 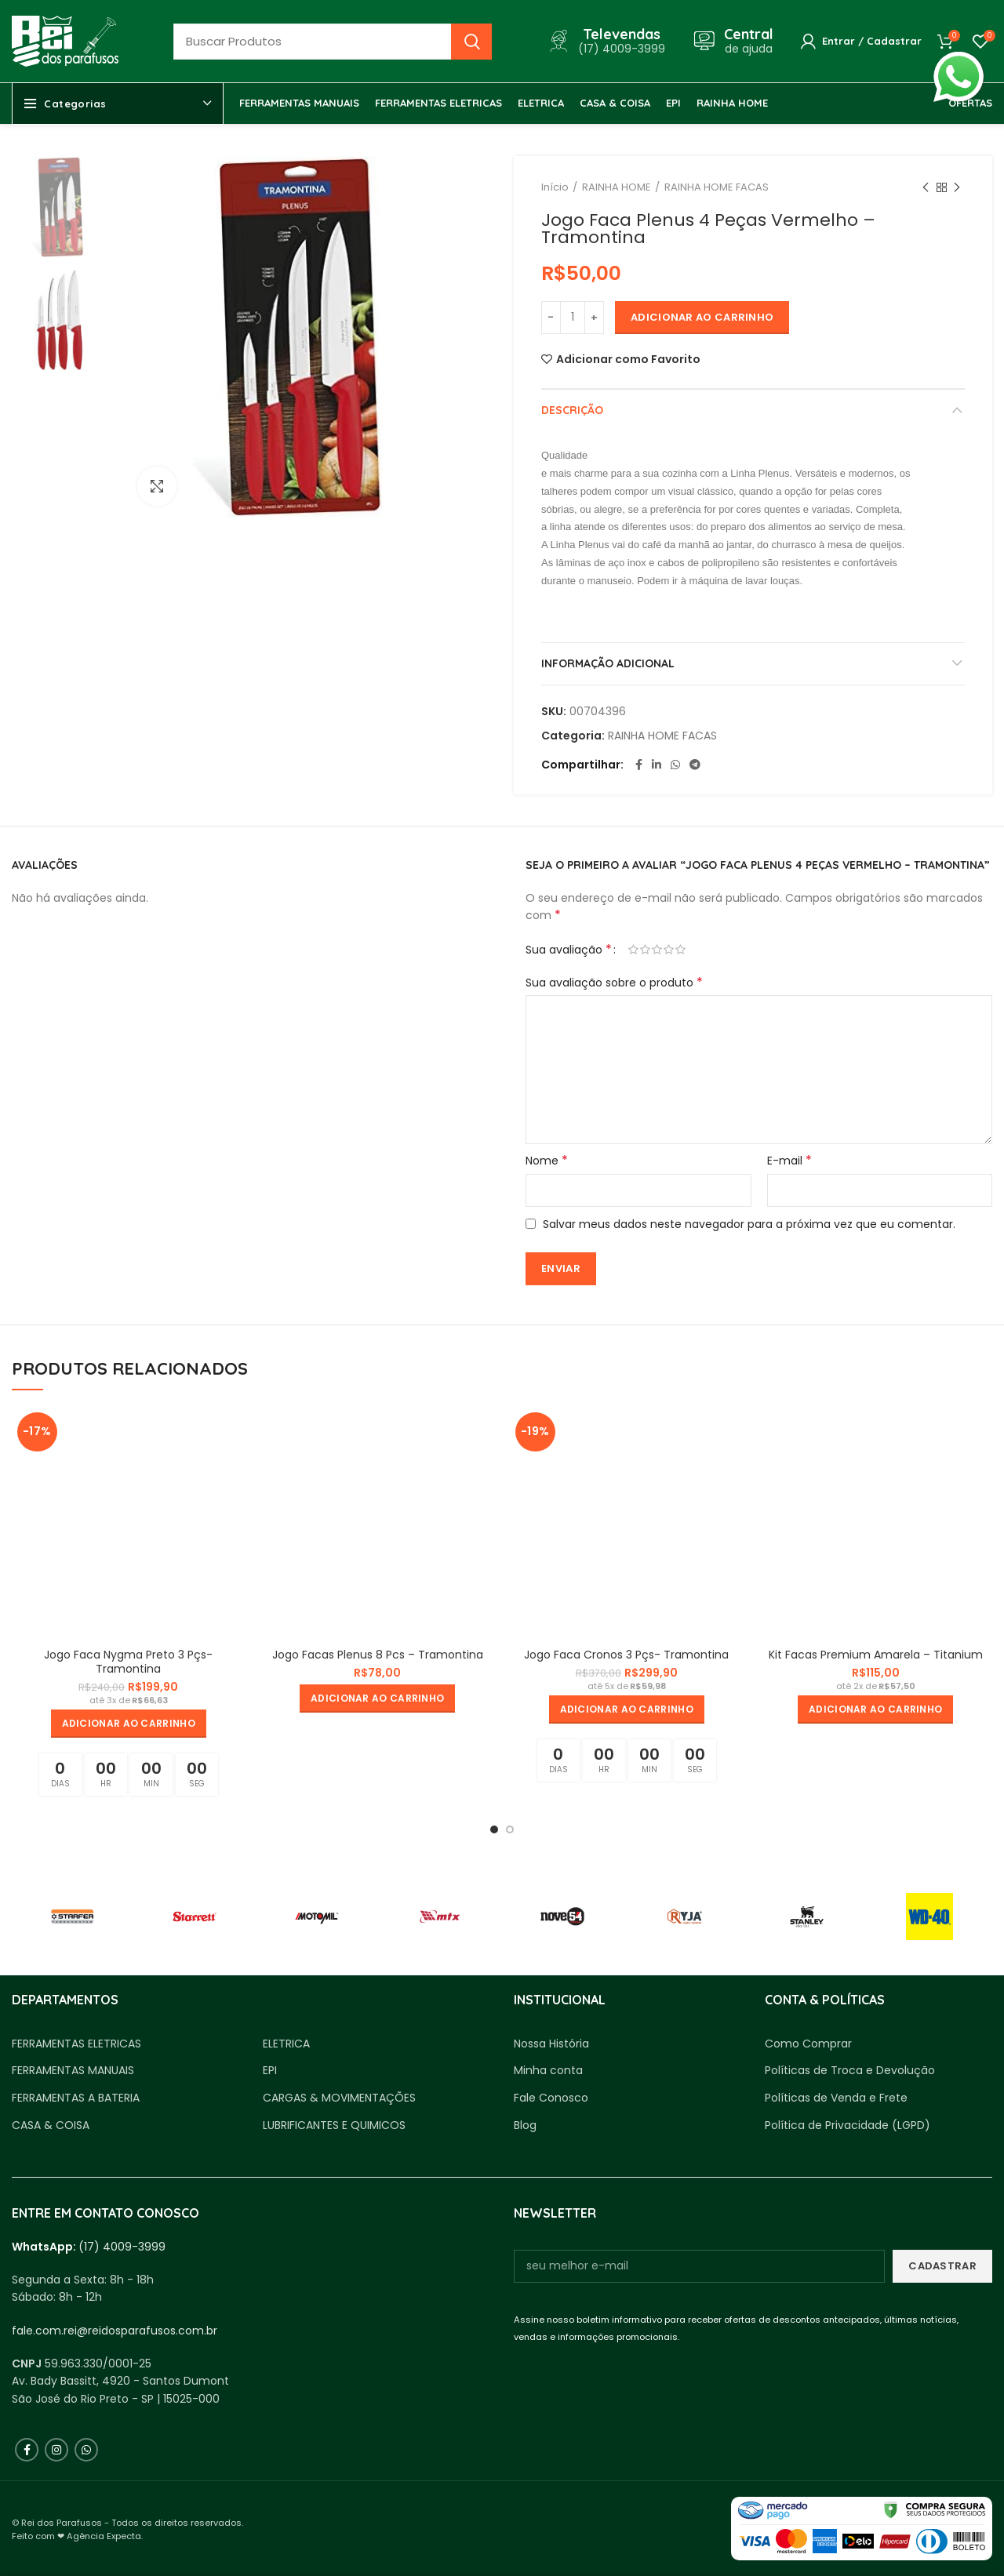 What do you see at coordinates (525, 2125) in the screenshot?
I see `Blog` at bounding box center [525, 2125].